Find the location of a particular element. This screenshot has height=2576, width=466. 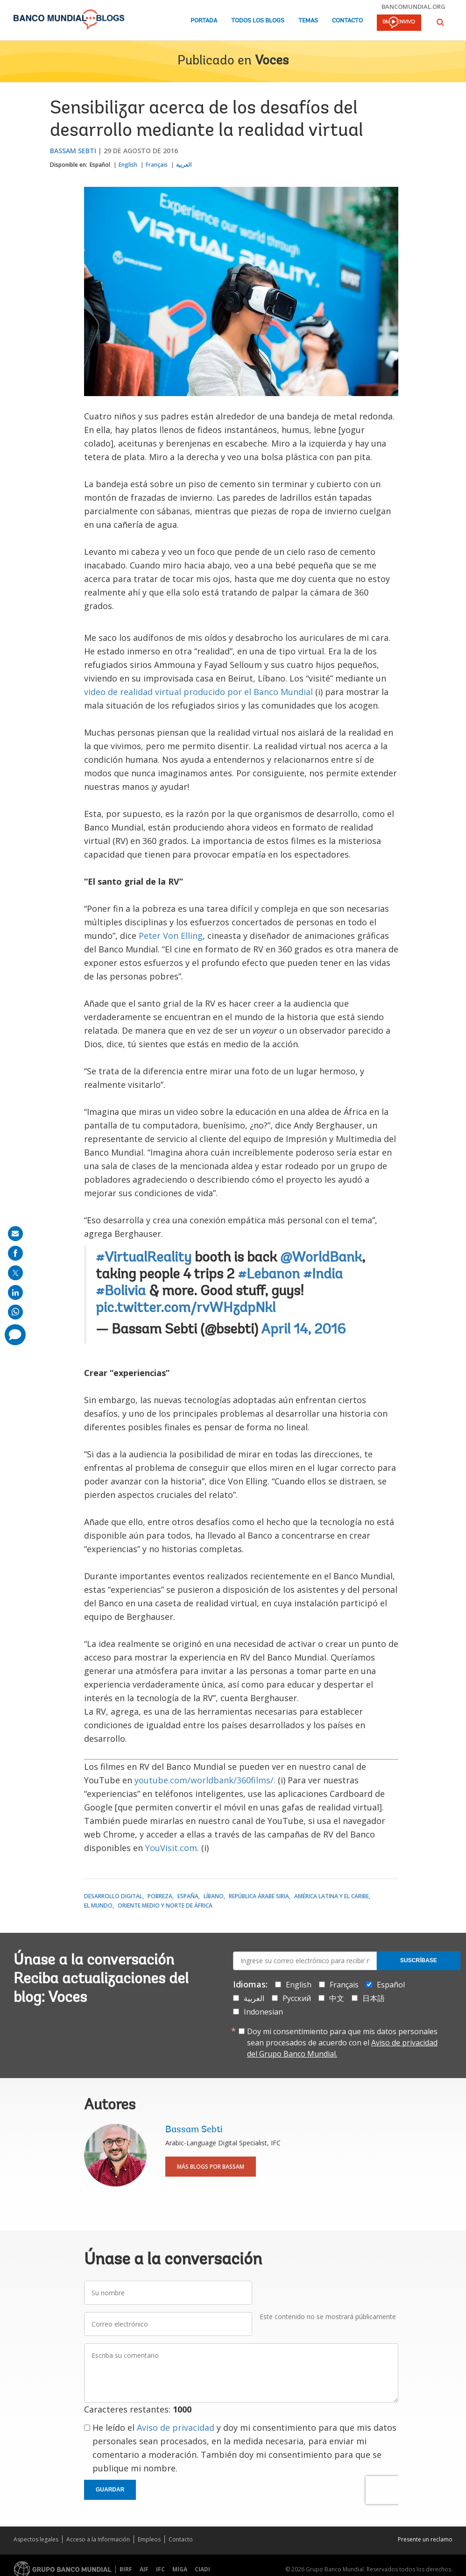

日本語 is located at coordinates (373, 1998).